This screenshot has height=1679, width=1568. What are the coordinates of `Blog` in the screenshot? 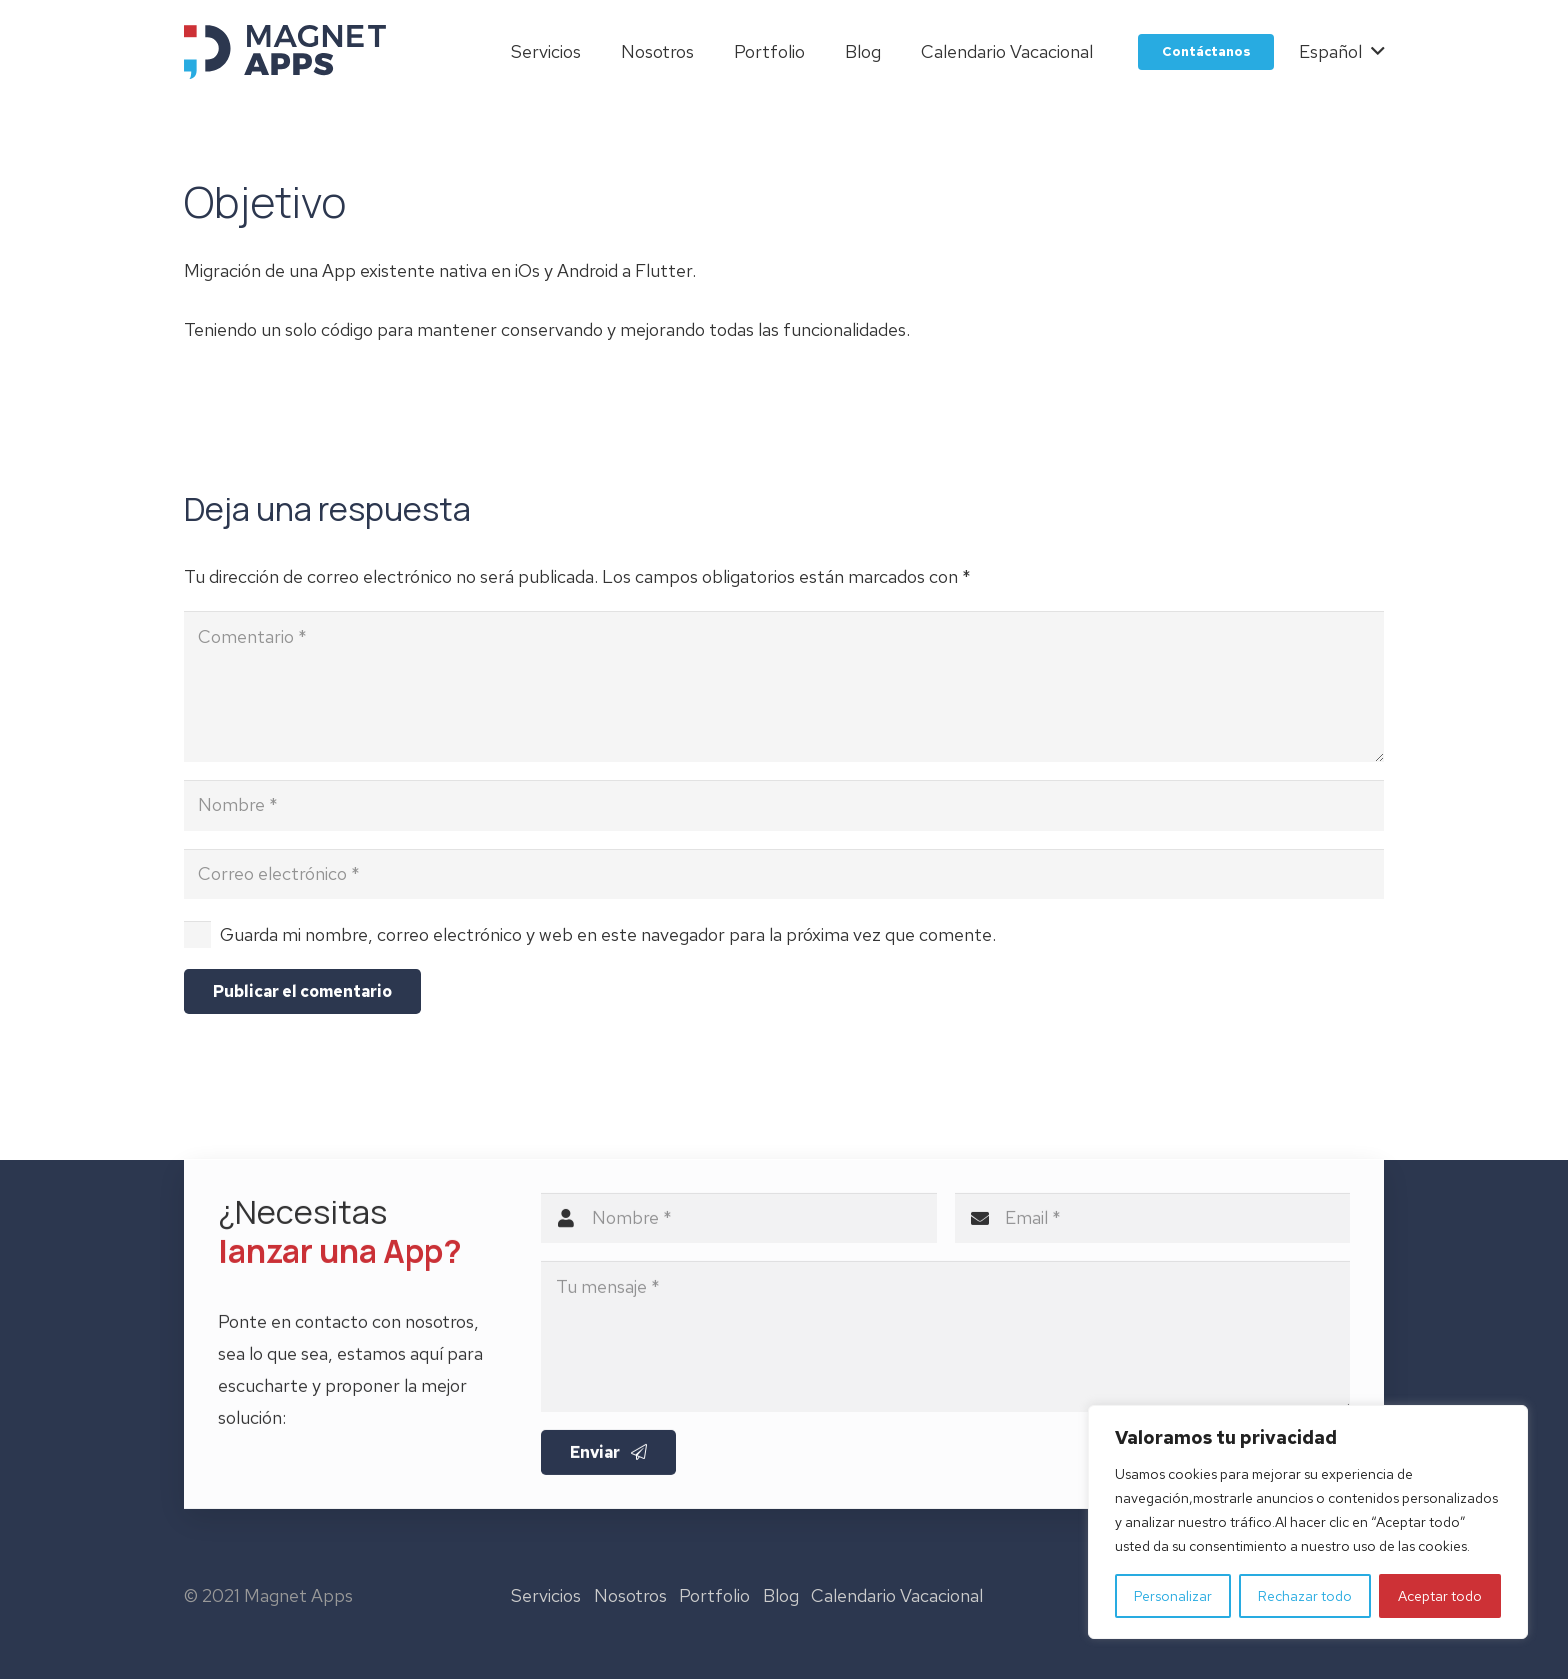 It's located at (781, 1595).